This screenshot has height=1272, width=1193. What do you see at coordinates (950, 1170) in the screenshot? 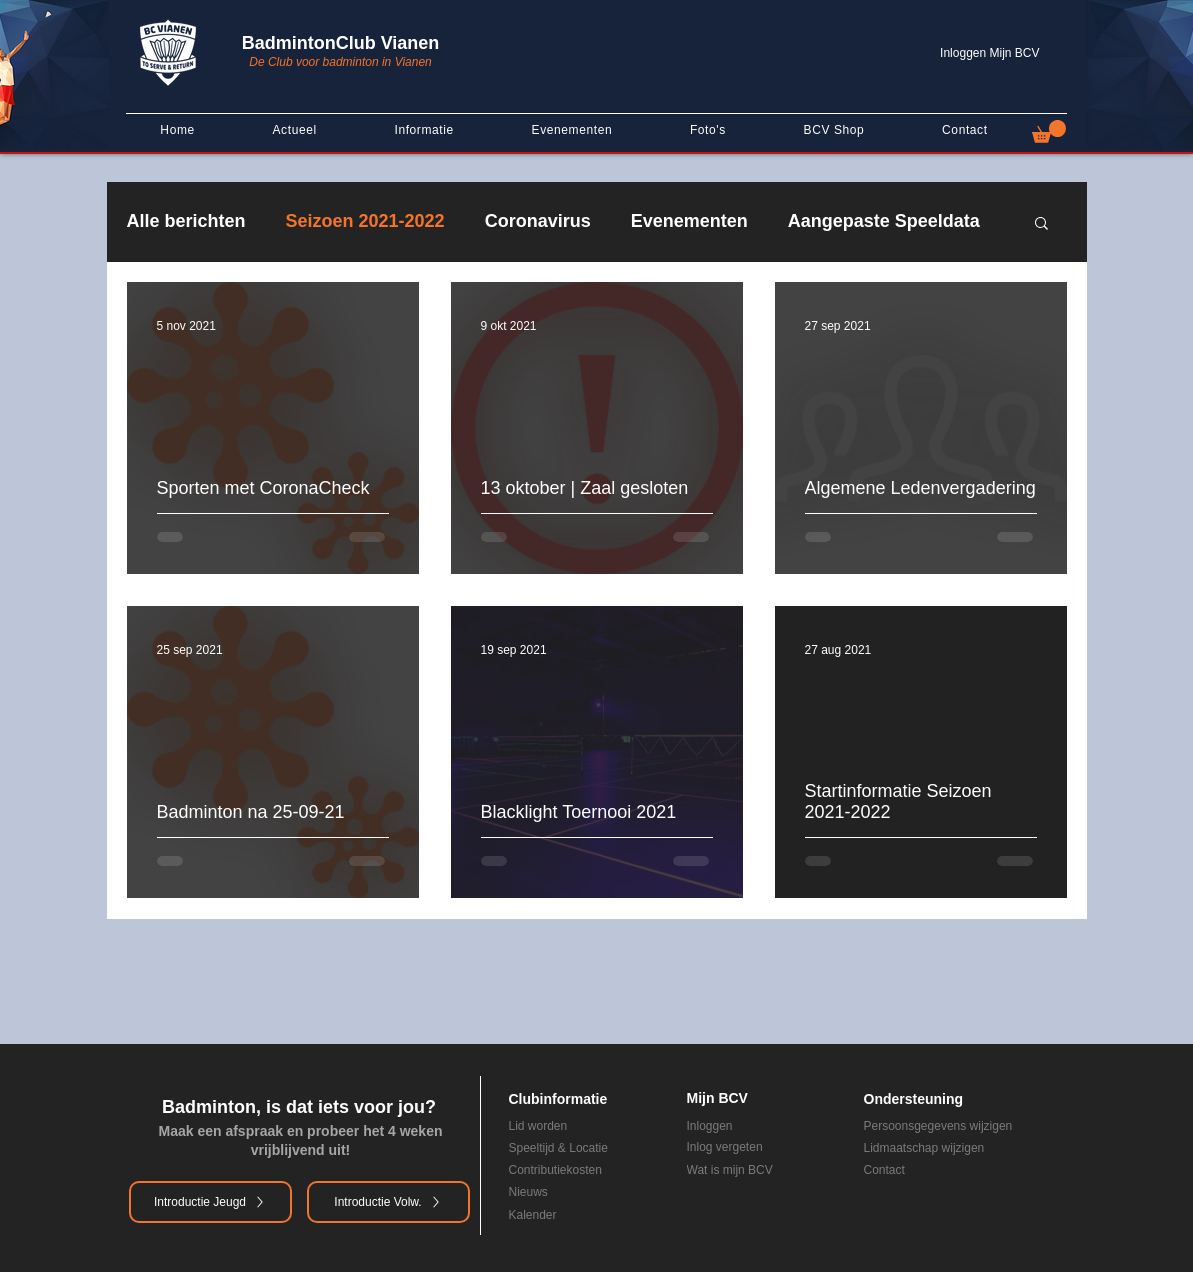
I see `[Contact]` at bounding box center [950, 1170].